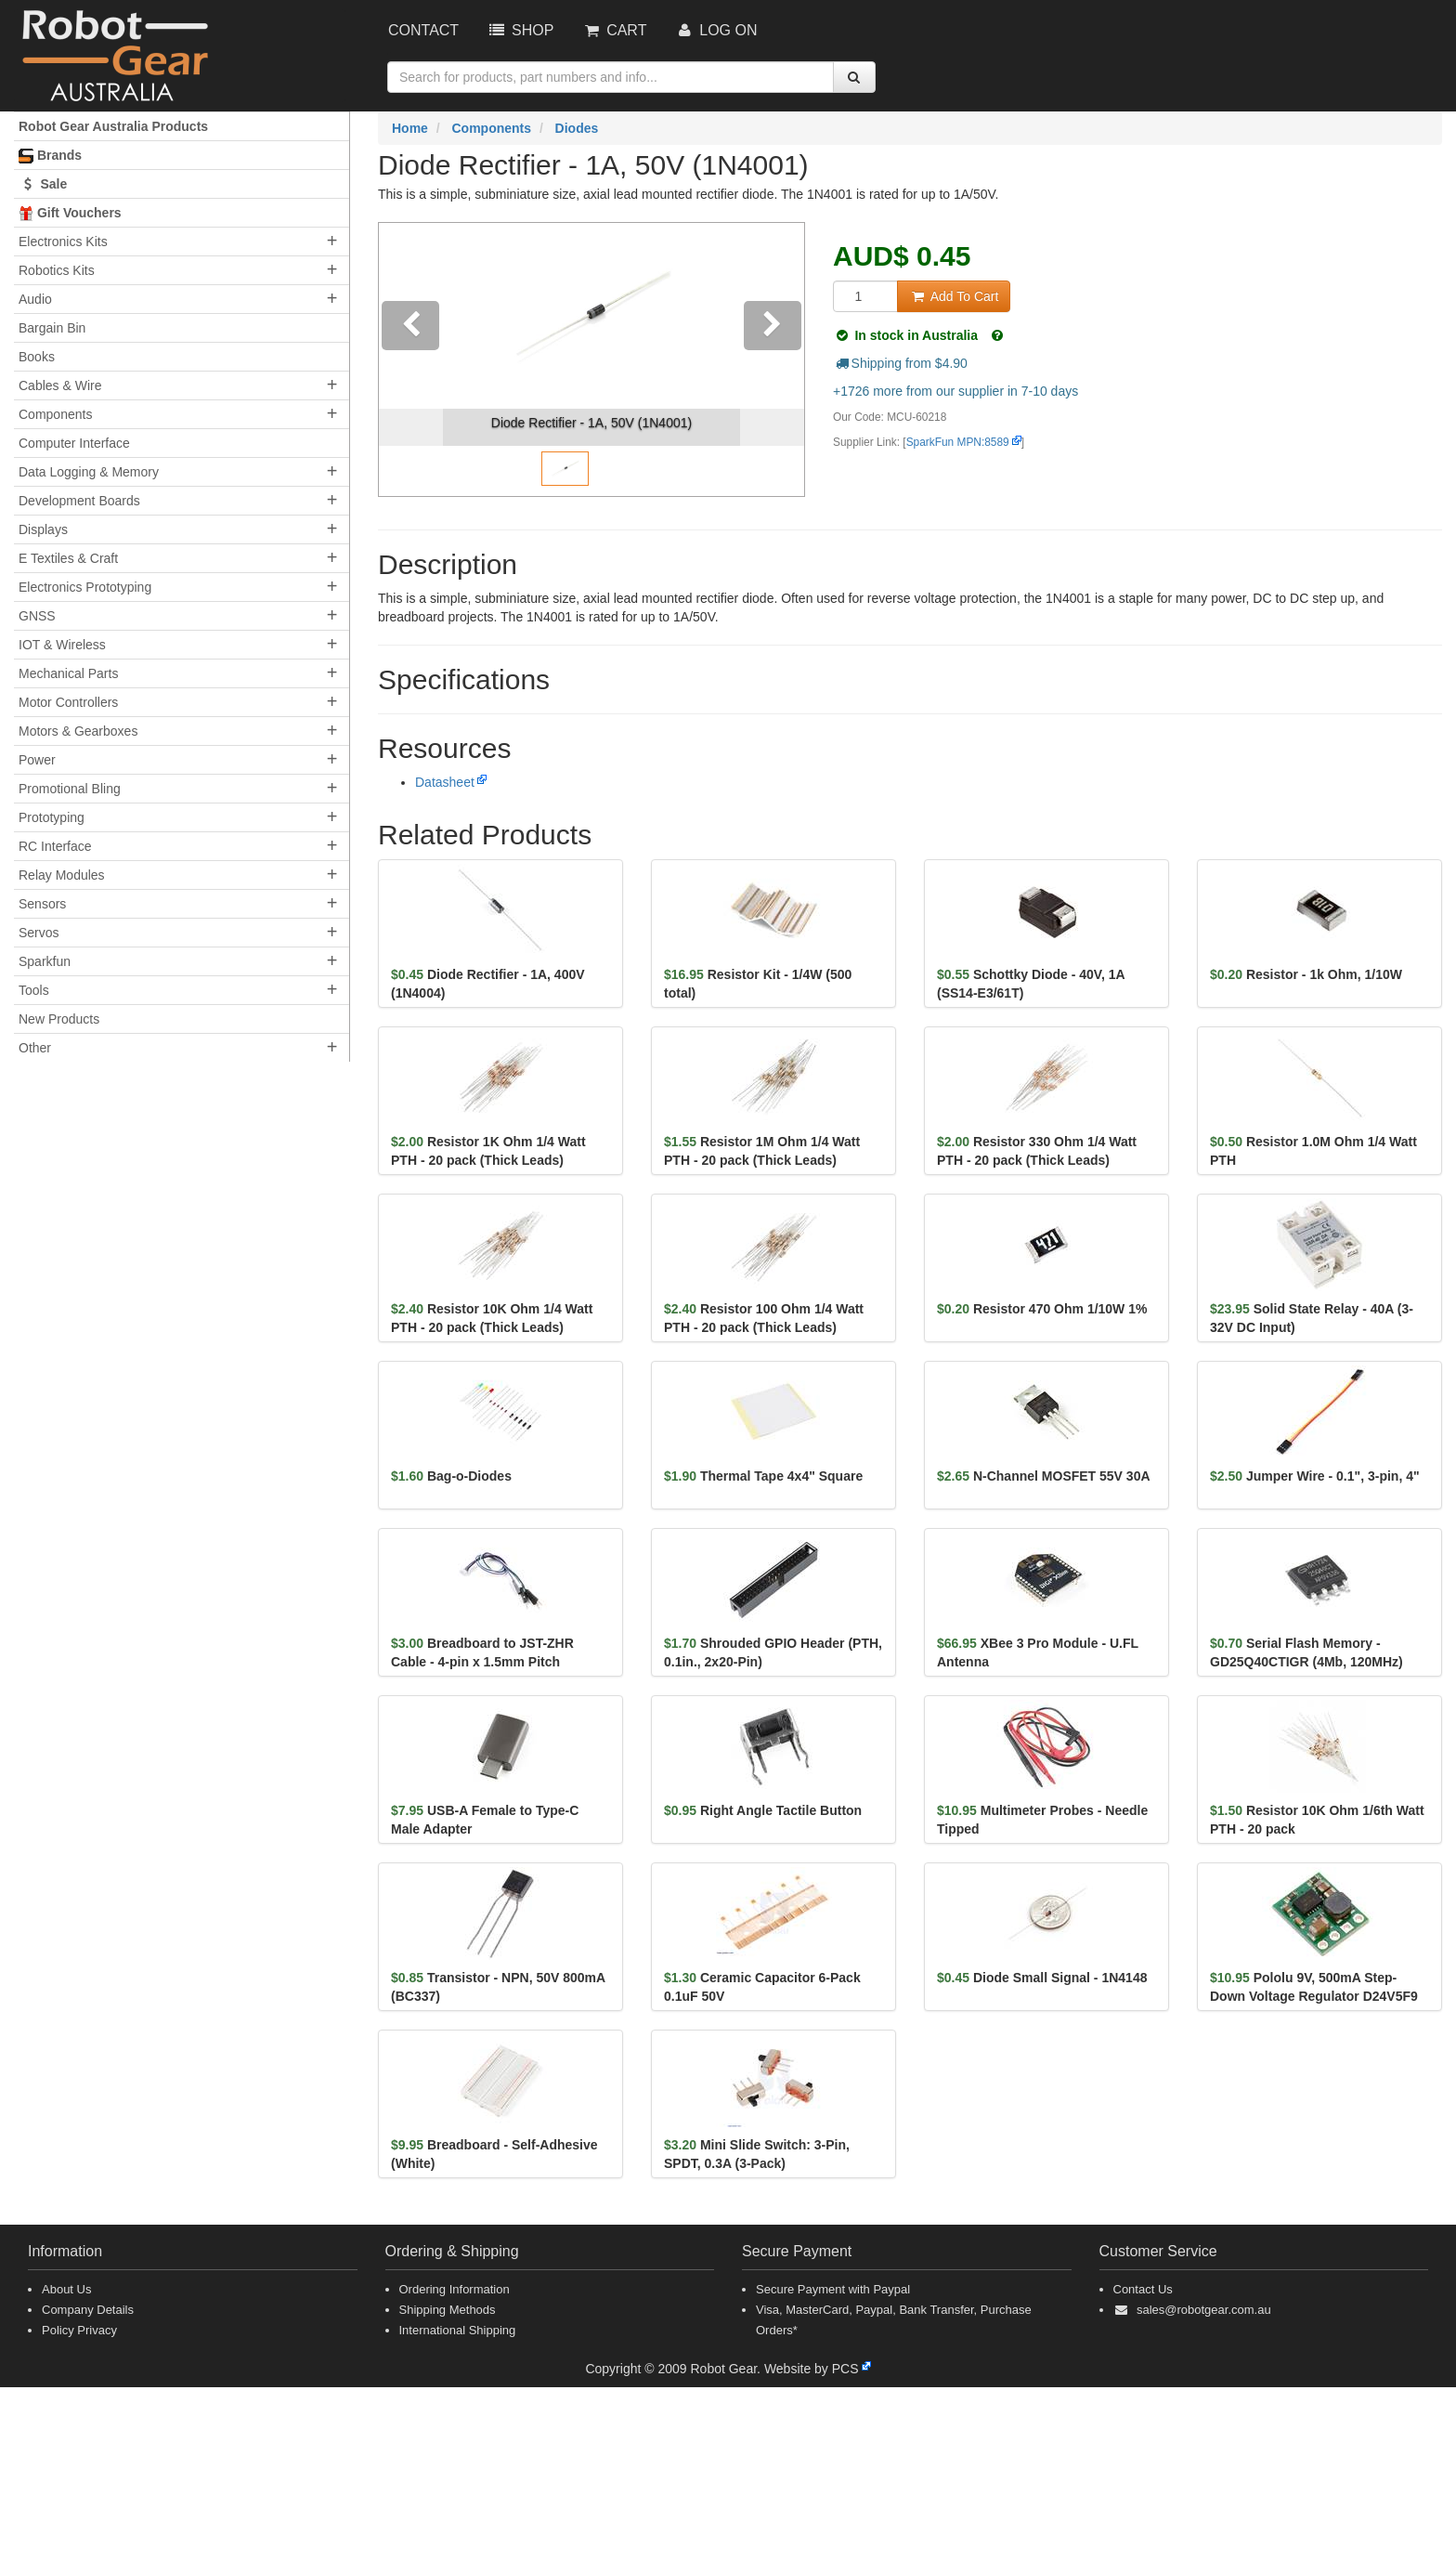  Describe the element at coordinates (51, 817) in the screenshot. I see `Prototyping` at that location.